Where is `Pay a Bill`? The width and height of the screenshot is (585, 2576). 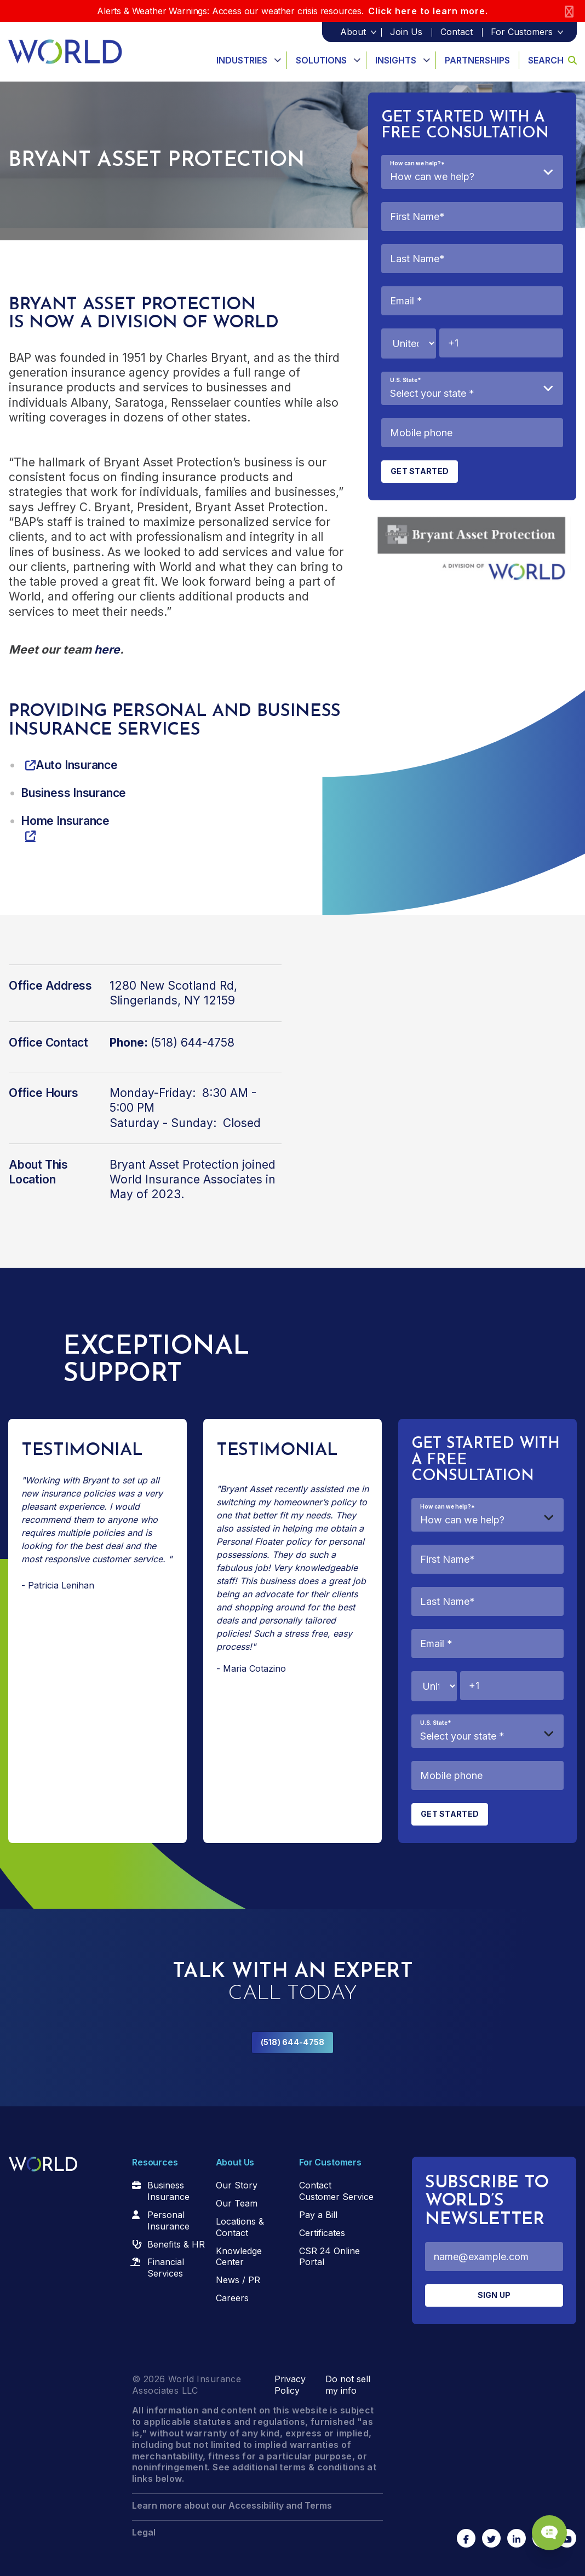
Pay a Bill is located at coordinates (318, 2214).